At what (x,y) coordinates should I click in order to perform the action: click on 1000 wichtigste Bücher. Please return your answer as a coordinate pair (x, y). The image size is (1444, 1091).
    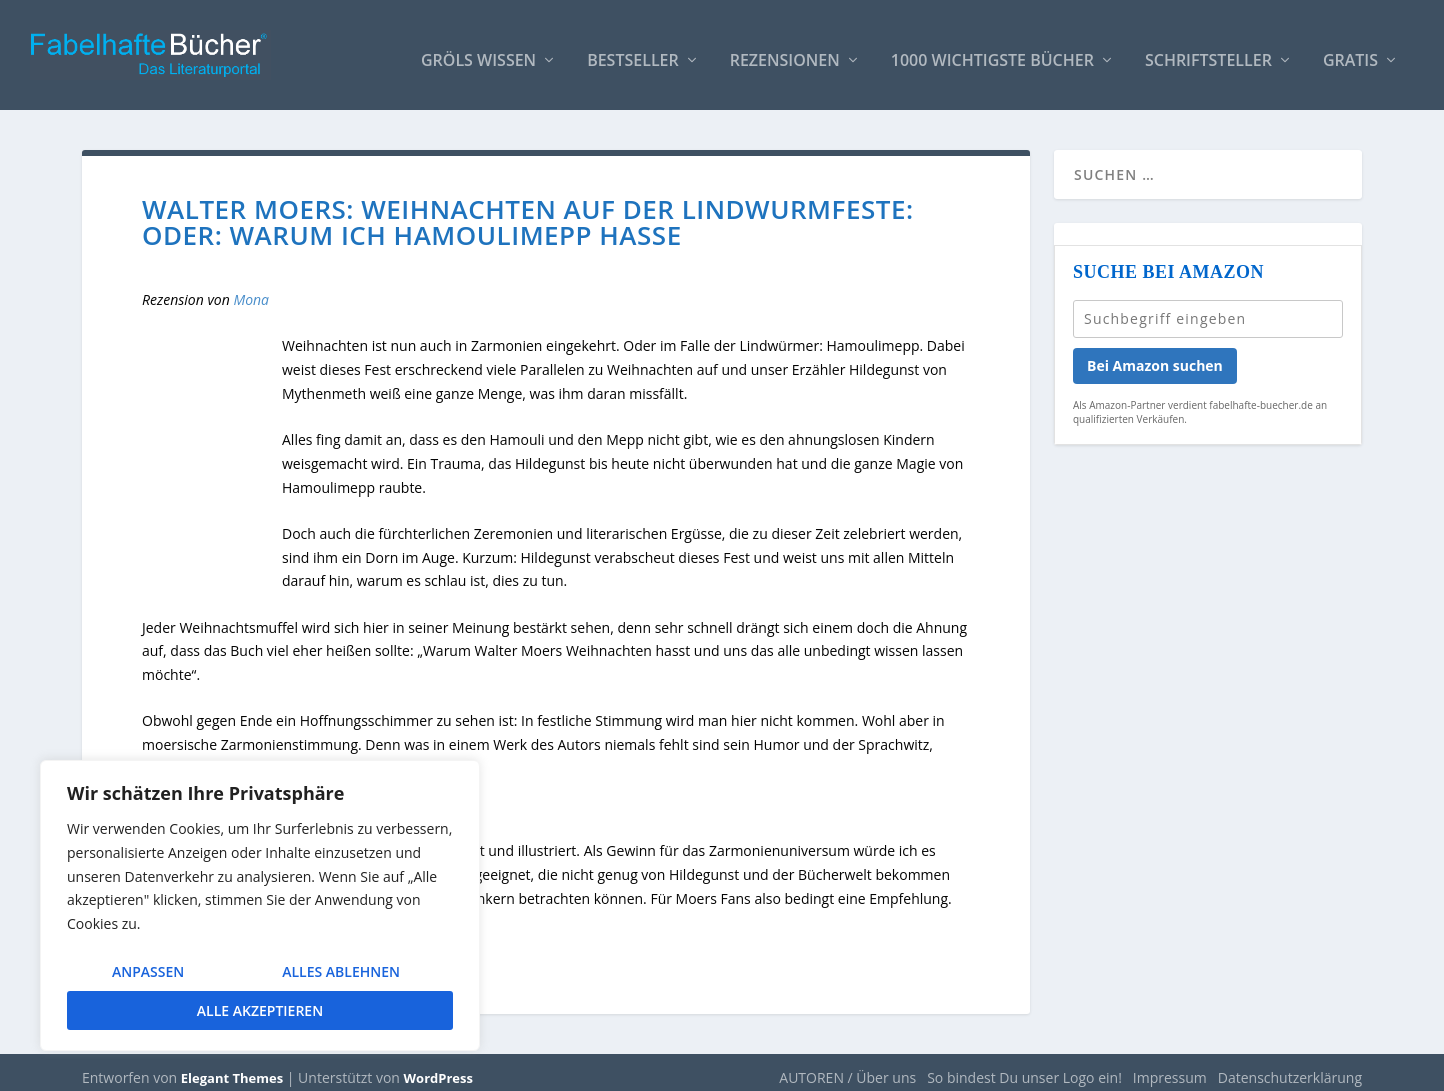
    Looking at the image, I should click on (992, 51).